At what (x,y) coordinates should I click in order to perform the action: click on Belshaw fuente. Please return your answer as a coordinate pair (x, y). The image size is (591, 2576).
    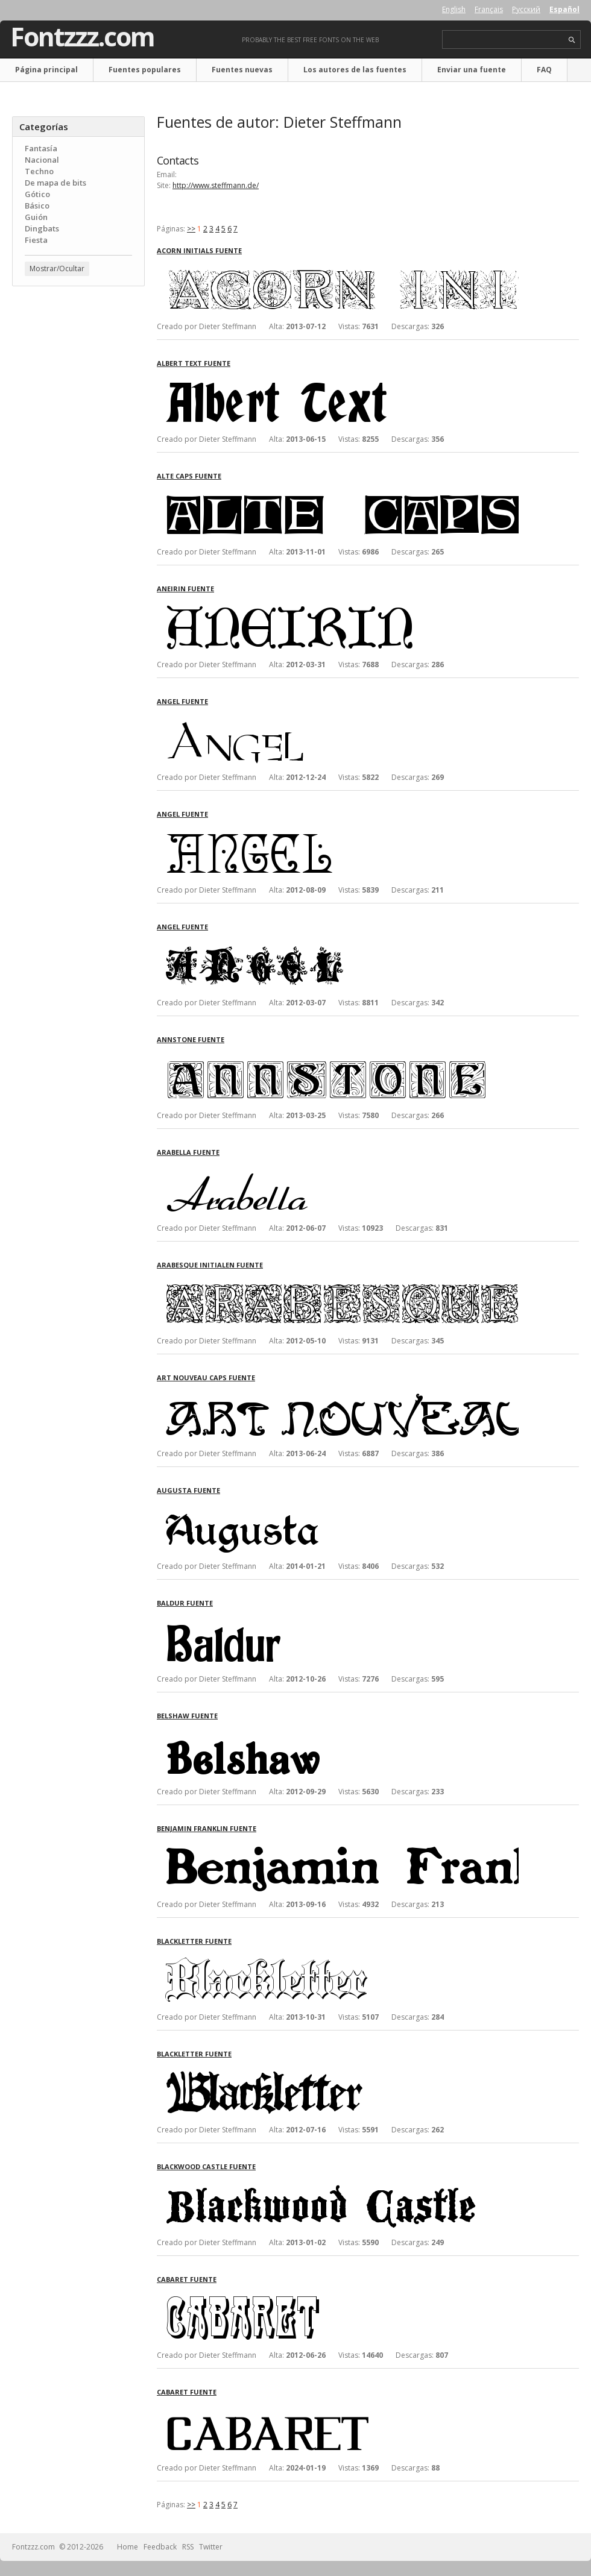
    Looking at the image, I should click on (187, 1715).